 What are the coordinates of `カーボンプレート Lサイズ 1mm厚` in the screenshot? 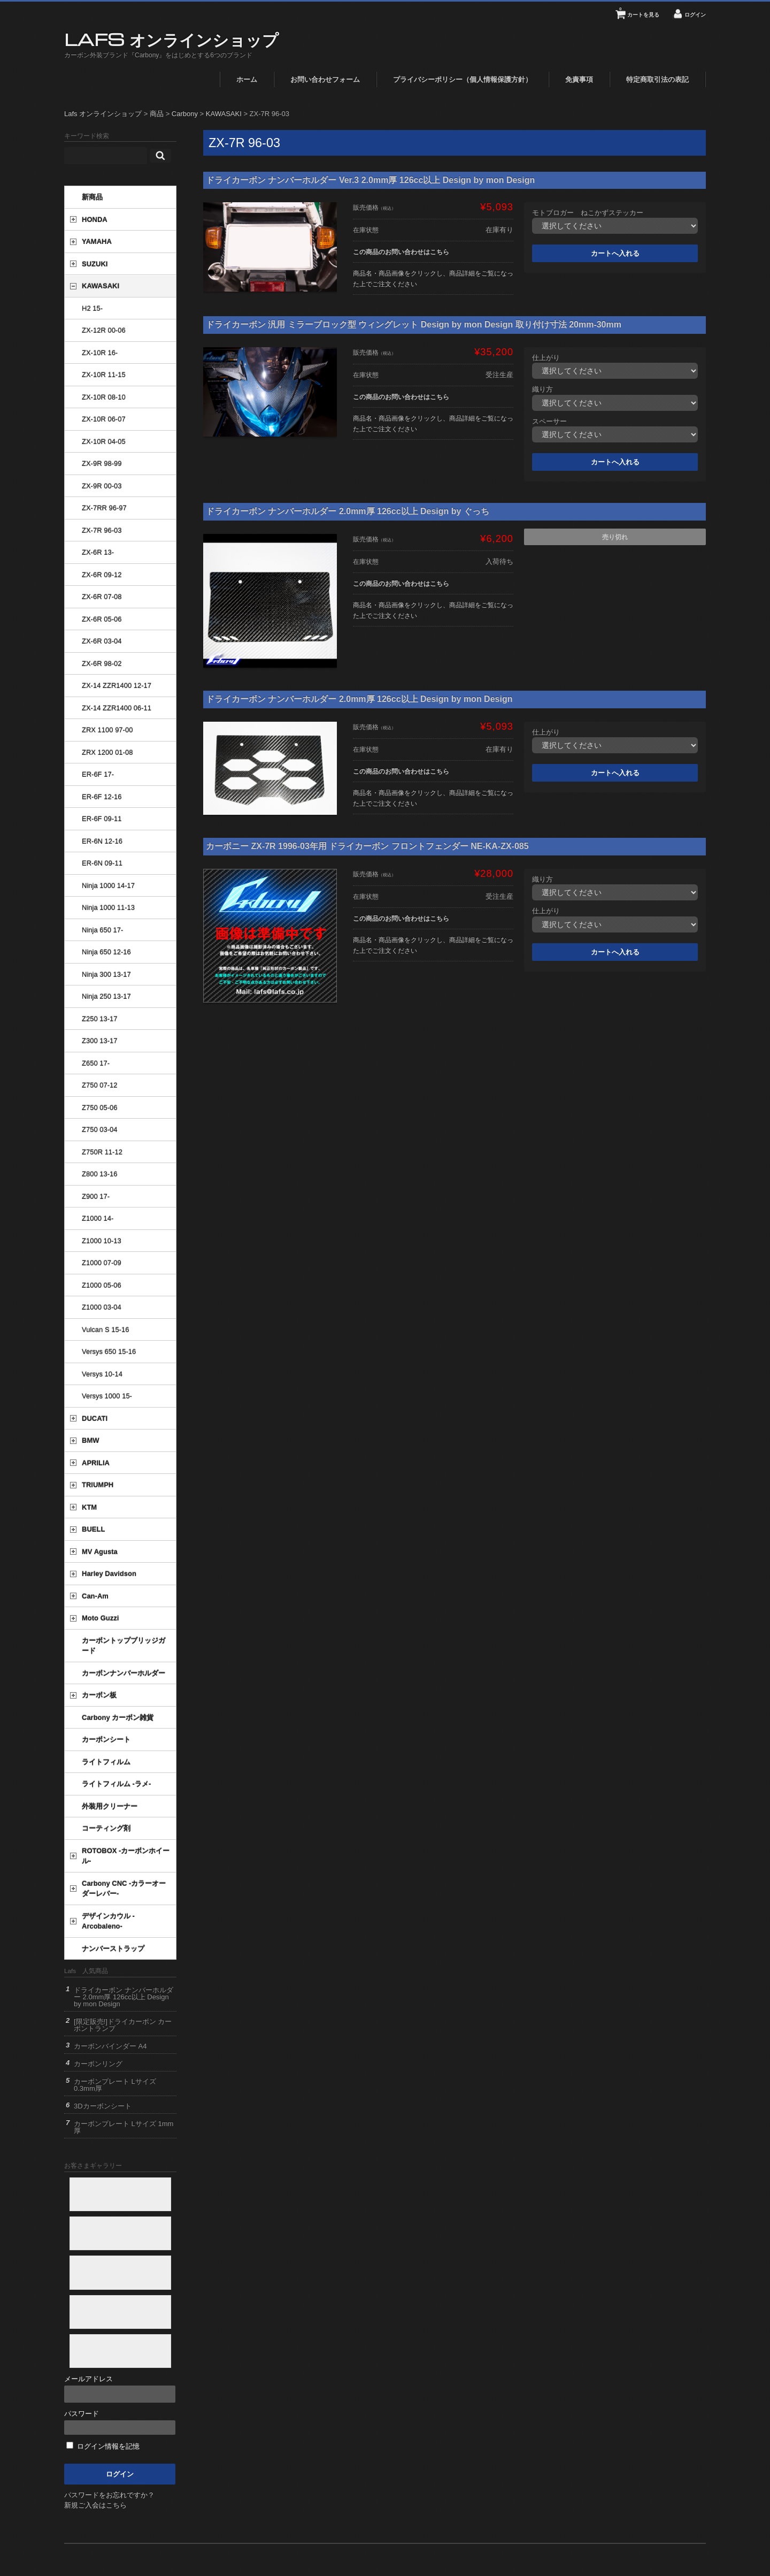 It's located at (123, 2127).